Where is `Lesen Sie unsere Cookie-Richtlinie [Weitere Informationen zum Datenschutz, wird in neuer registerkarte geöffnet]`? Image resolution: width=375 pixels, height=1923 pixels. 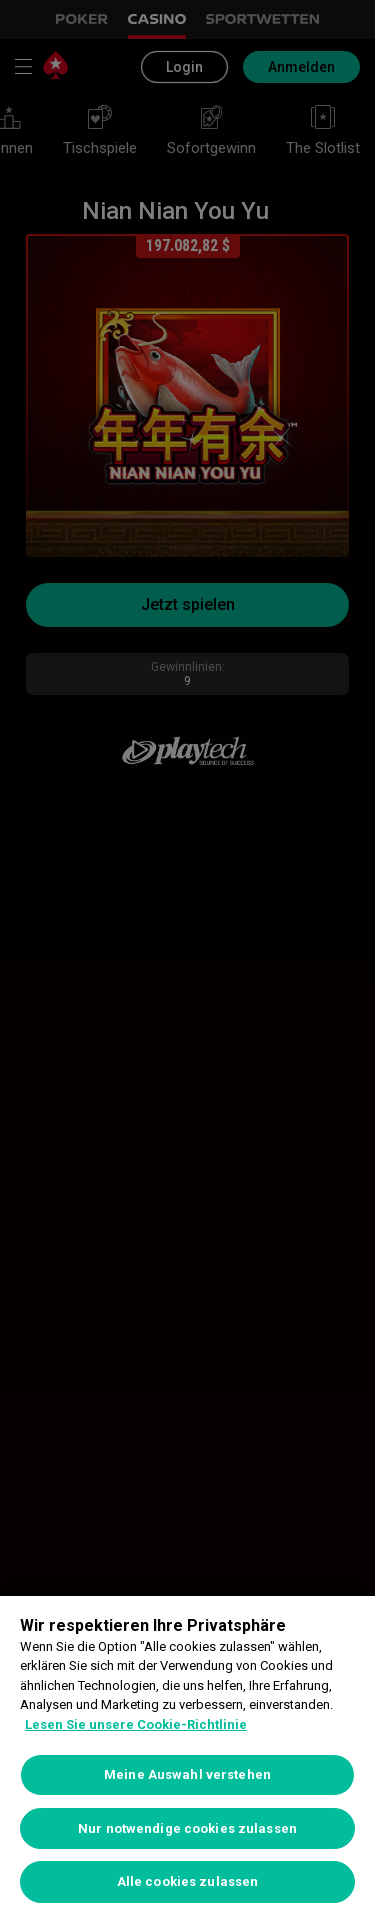 Lesen Sie unsere Cookie-Richtlinie [Weitere Informationen zum Datenschutz, wird in neuer registerkarte geöffnet] is located at coordinates (136, 1724).